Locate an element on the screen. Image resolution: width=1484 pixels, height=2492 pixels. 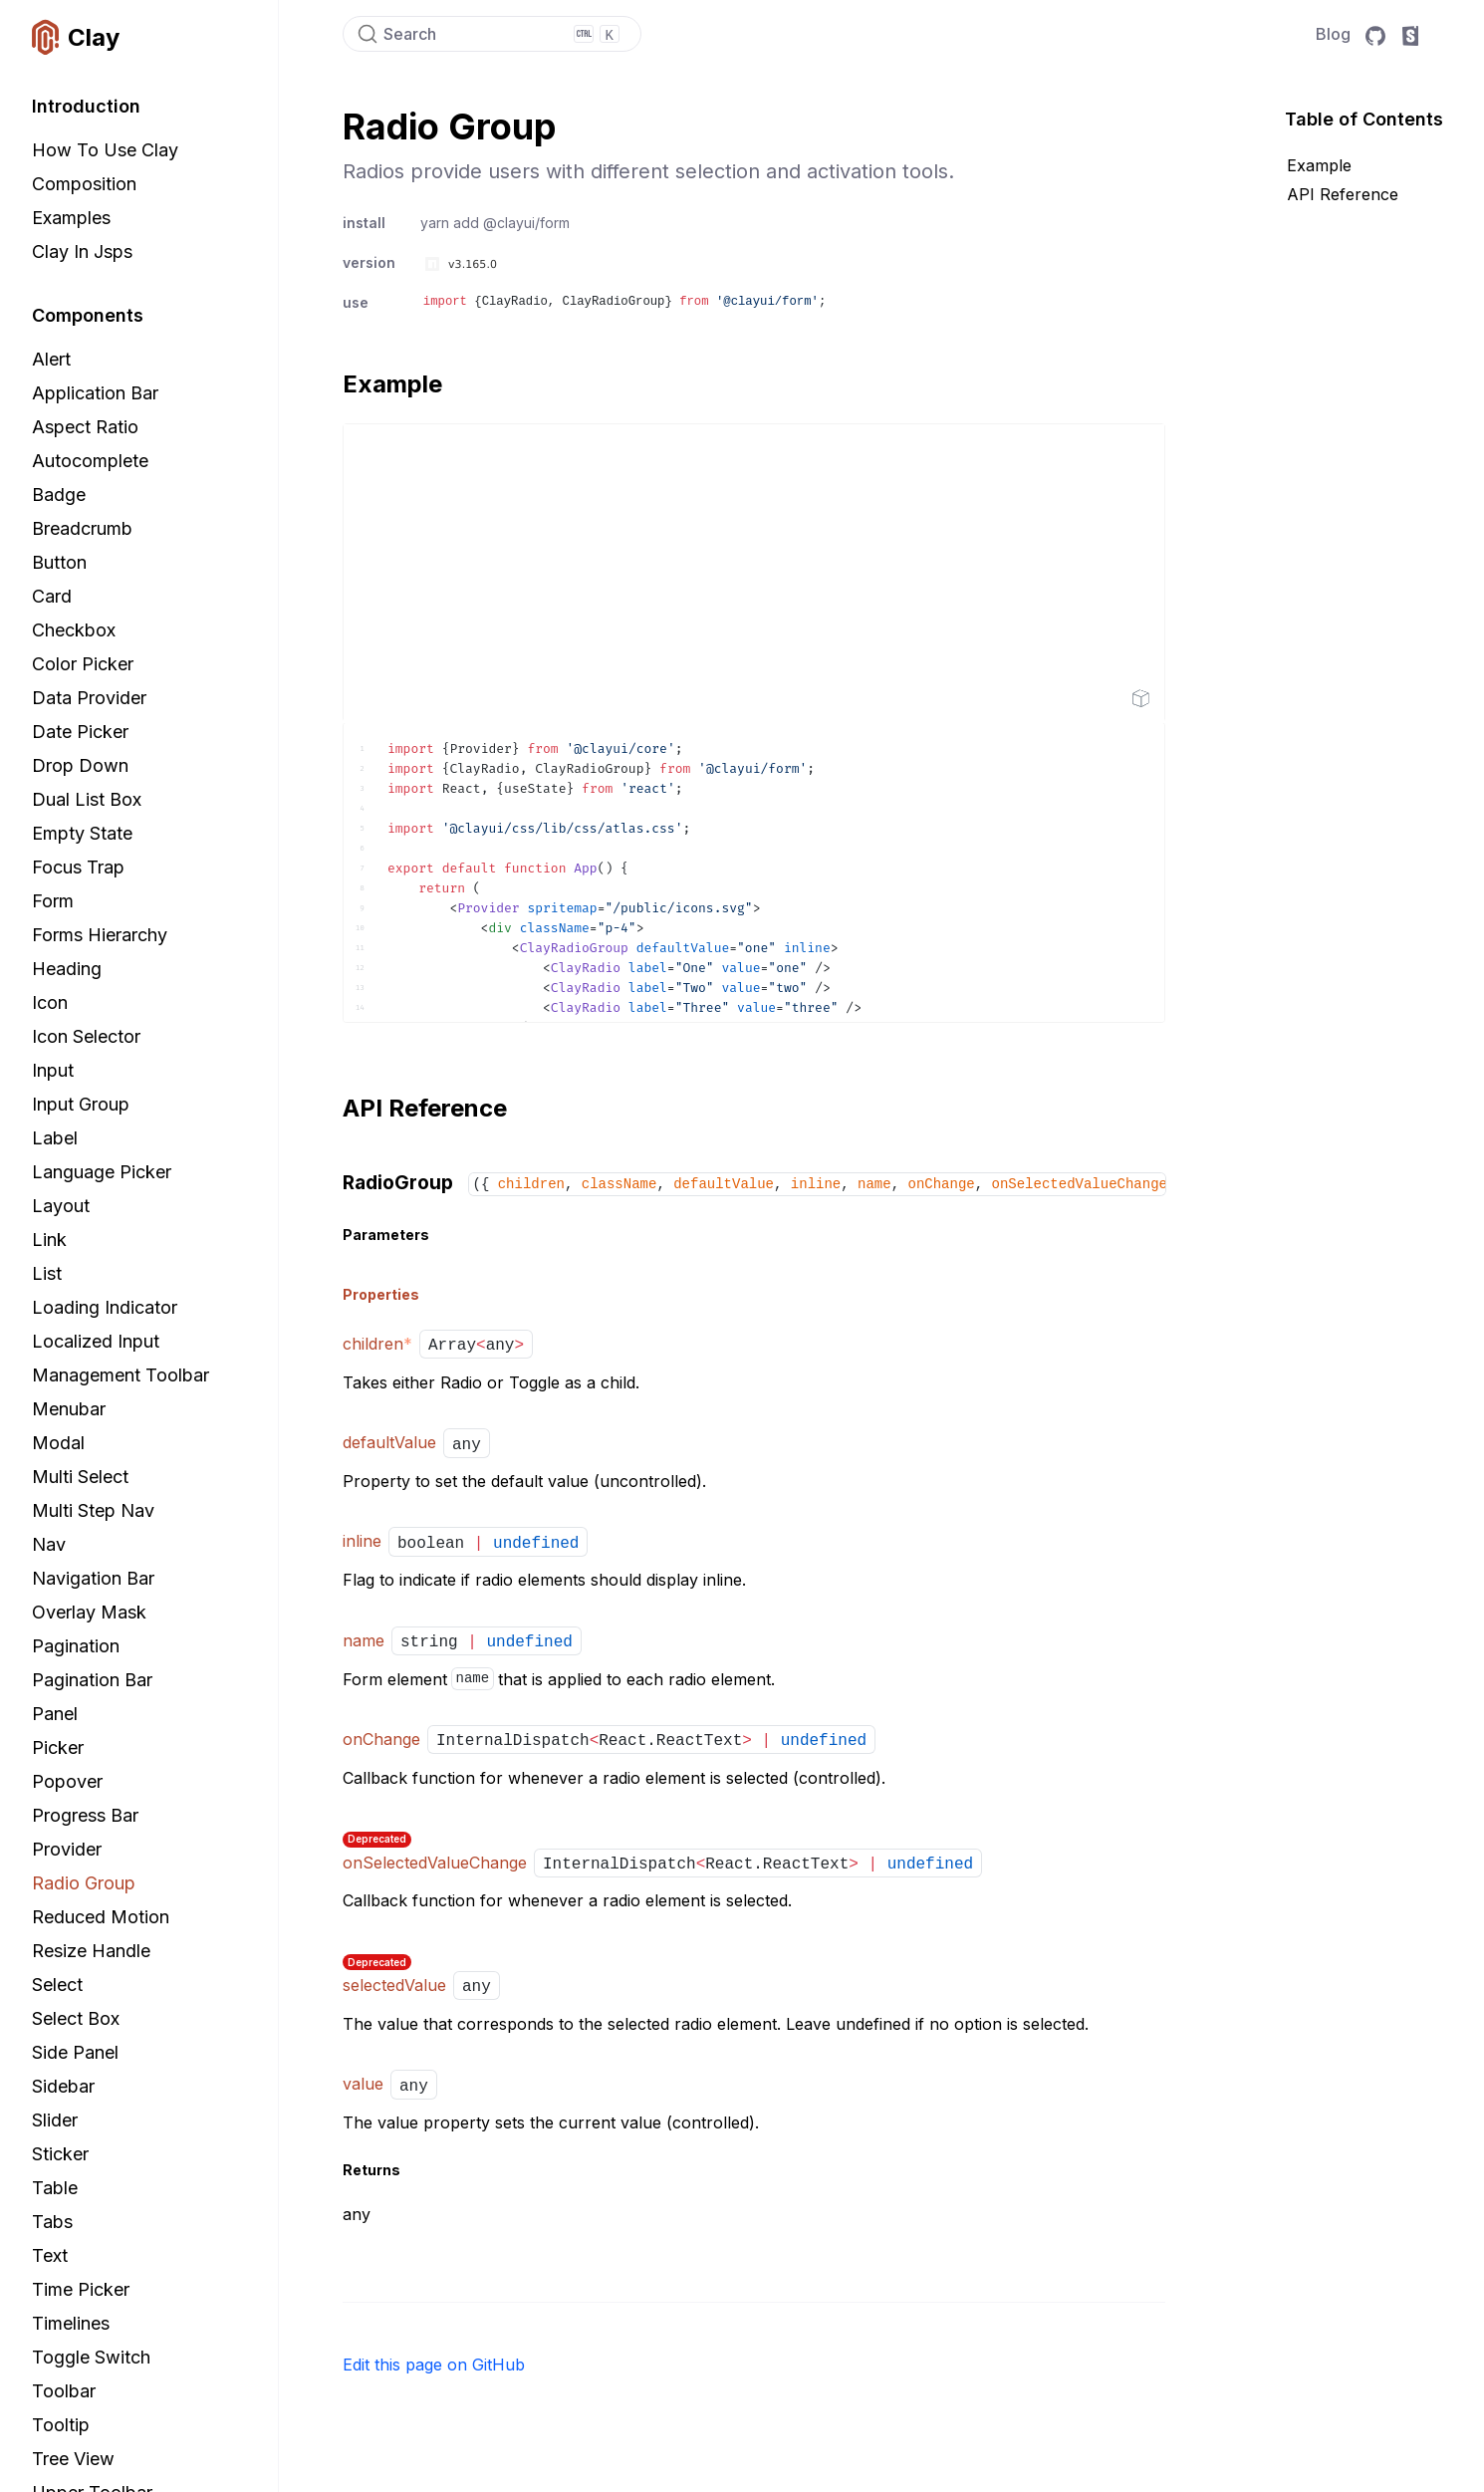
Radio Group is located at coordinates (83, 1882).